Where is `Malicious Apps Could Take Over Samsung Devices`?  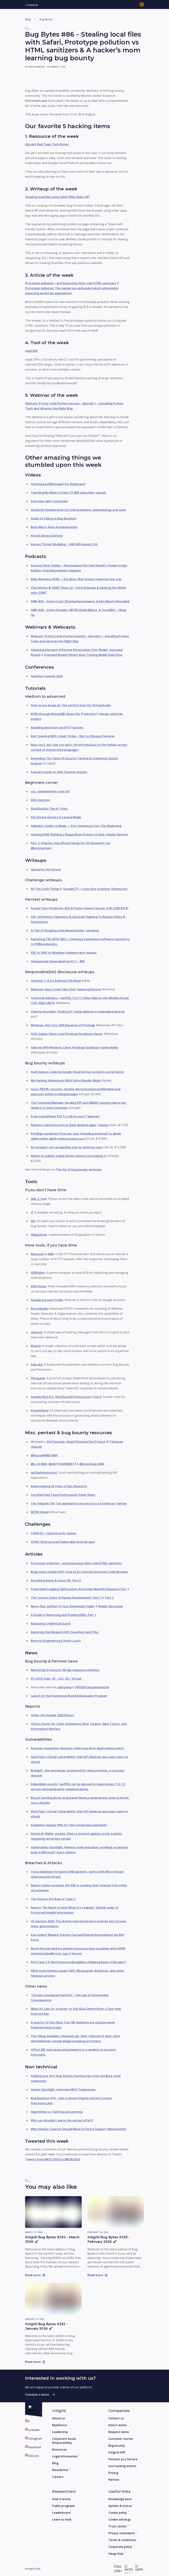 Malicious Apps Could Take Over Samsung Devices is located at coordinates (66, 989).